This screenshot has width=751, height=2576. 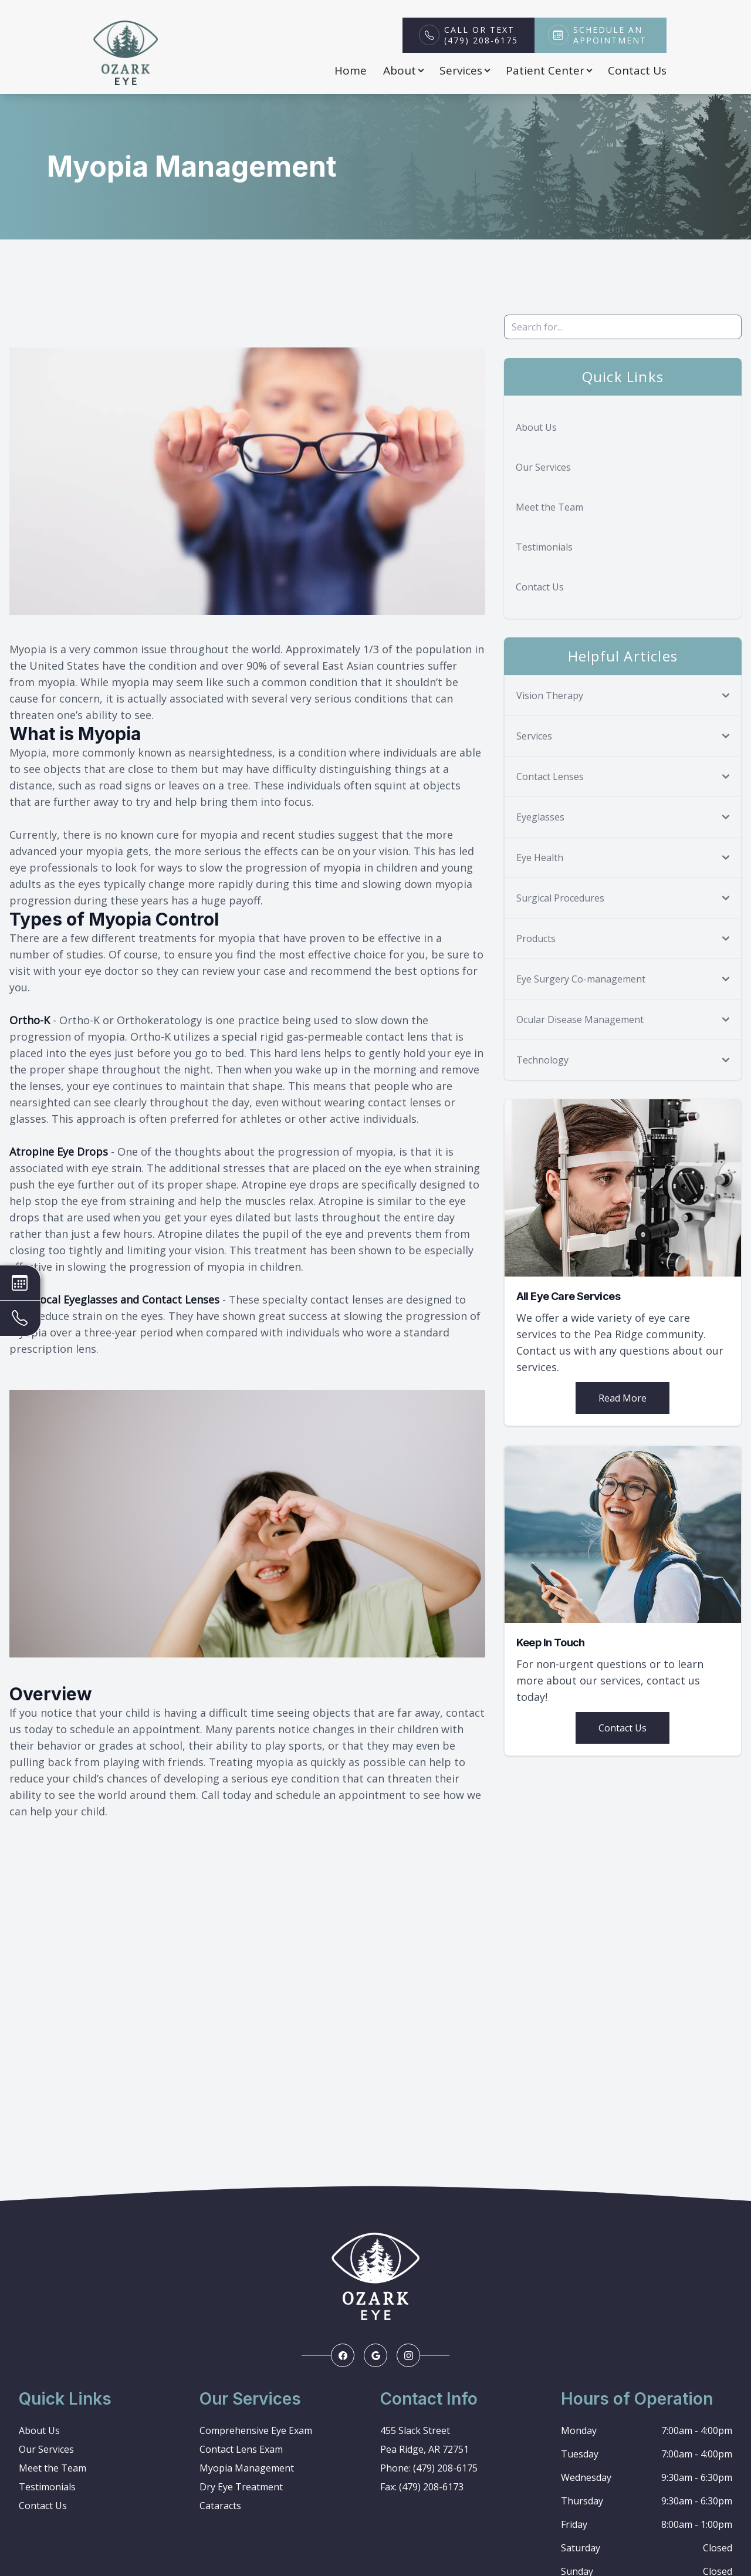 I want to click on Call or Text(479) 208-6175, so click(x=481, y=35).